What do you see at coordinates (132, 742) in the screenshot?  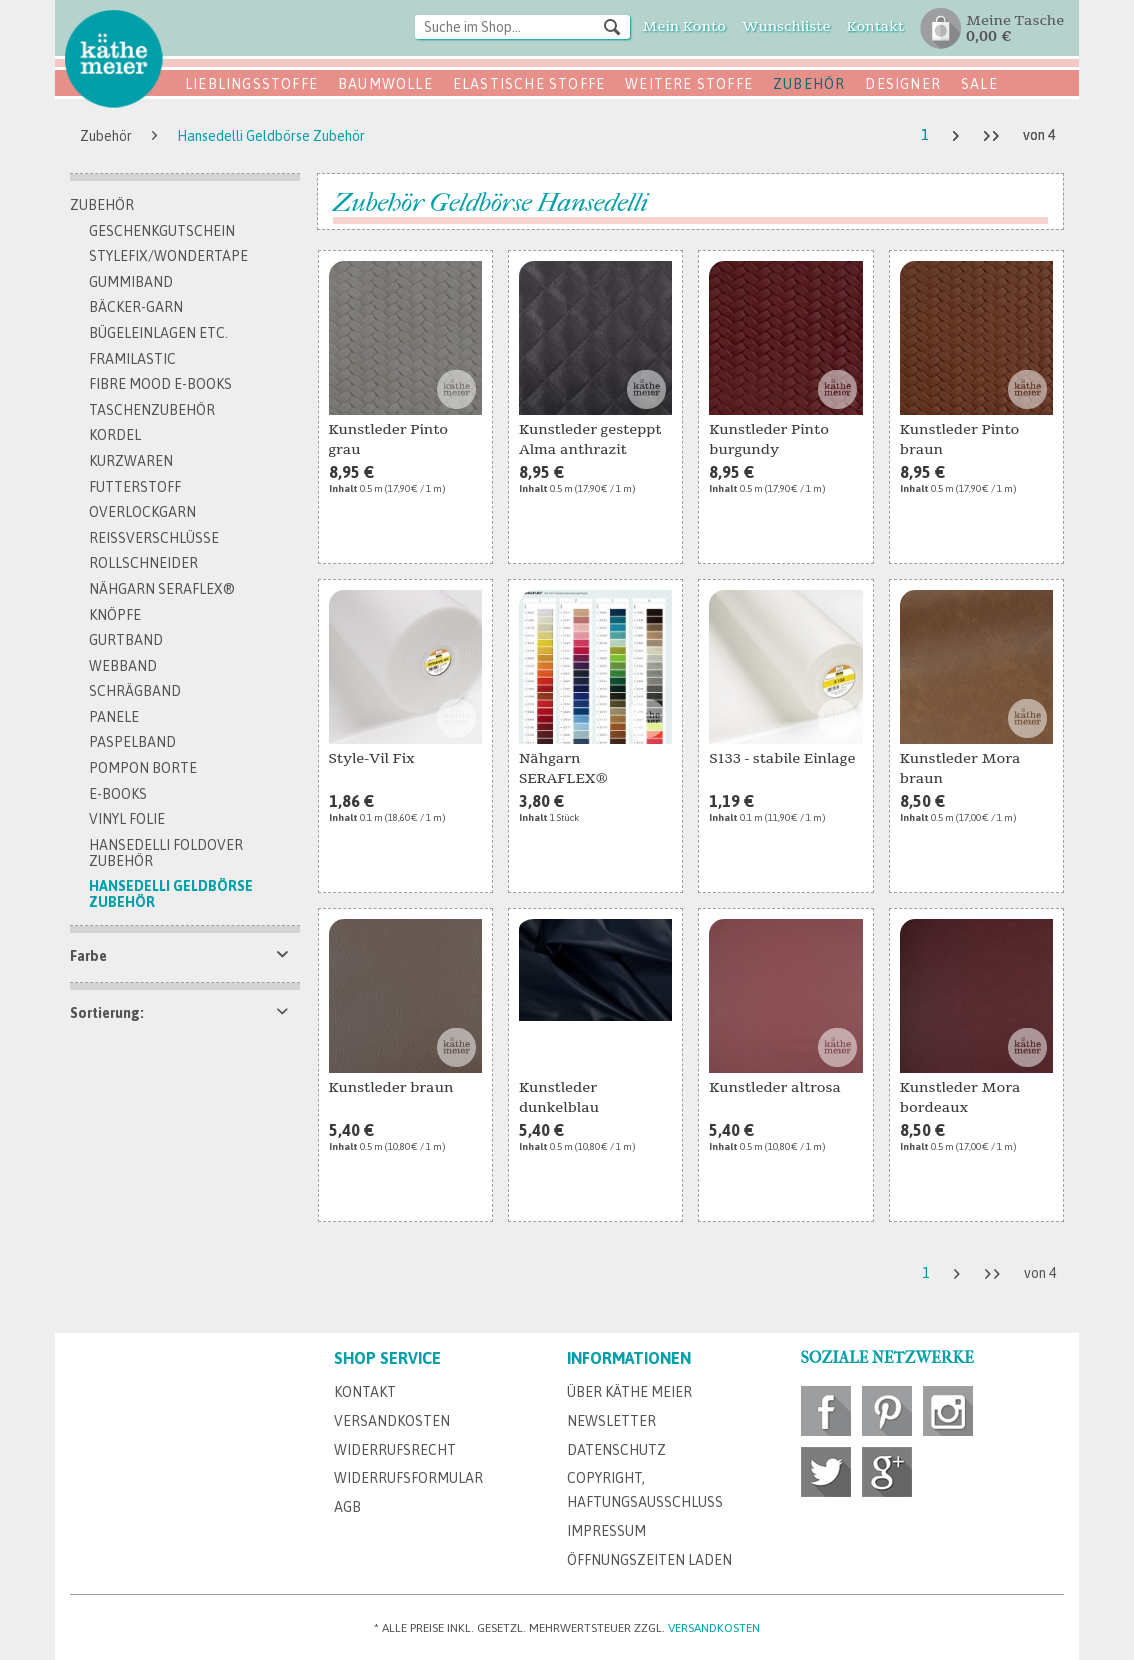 I see `Paspelband` at bounding box center [132, 742].